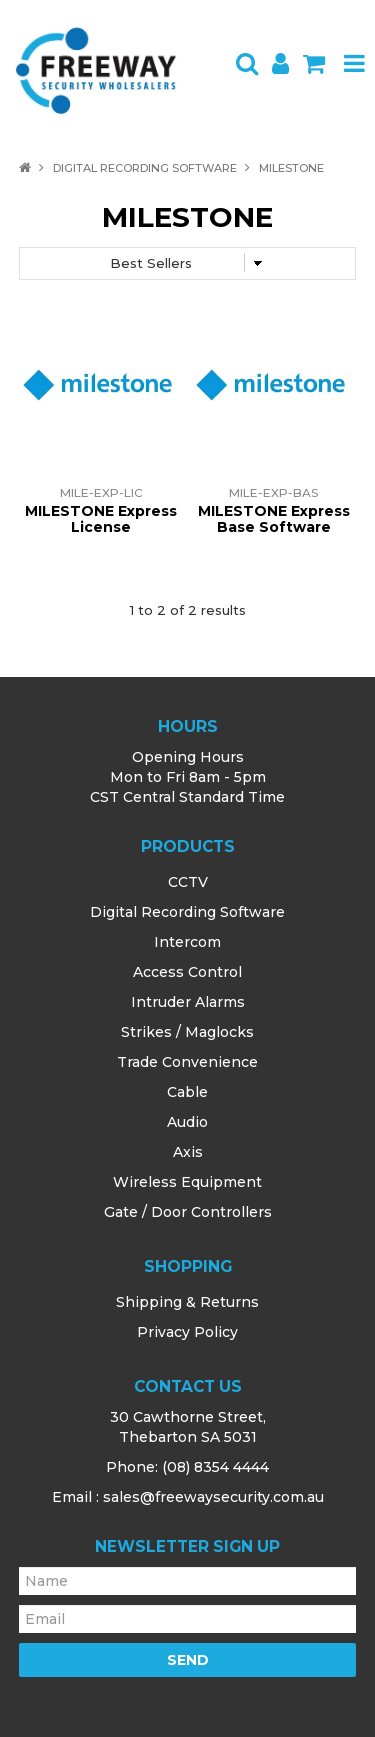 Image resolution: width=375 pixels, height=1737 pixels. I want to click on Axis, so click(188, 1152).